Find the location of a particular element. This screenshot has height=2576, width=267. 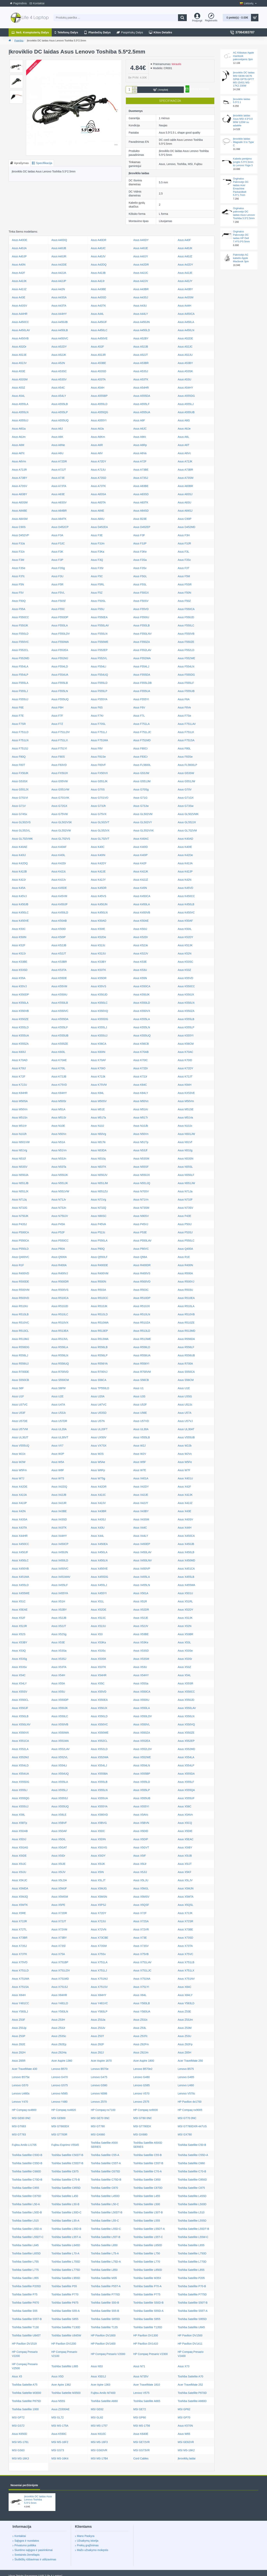

Asus X550LN is located at coordinates (186, 1711).